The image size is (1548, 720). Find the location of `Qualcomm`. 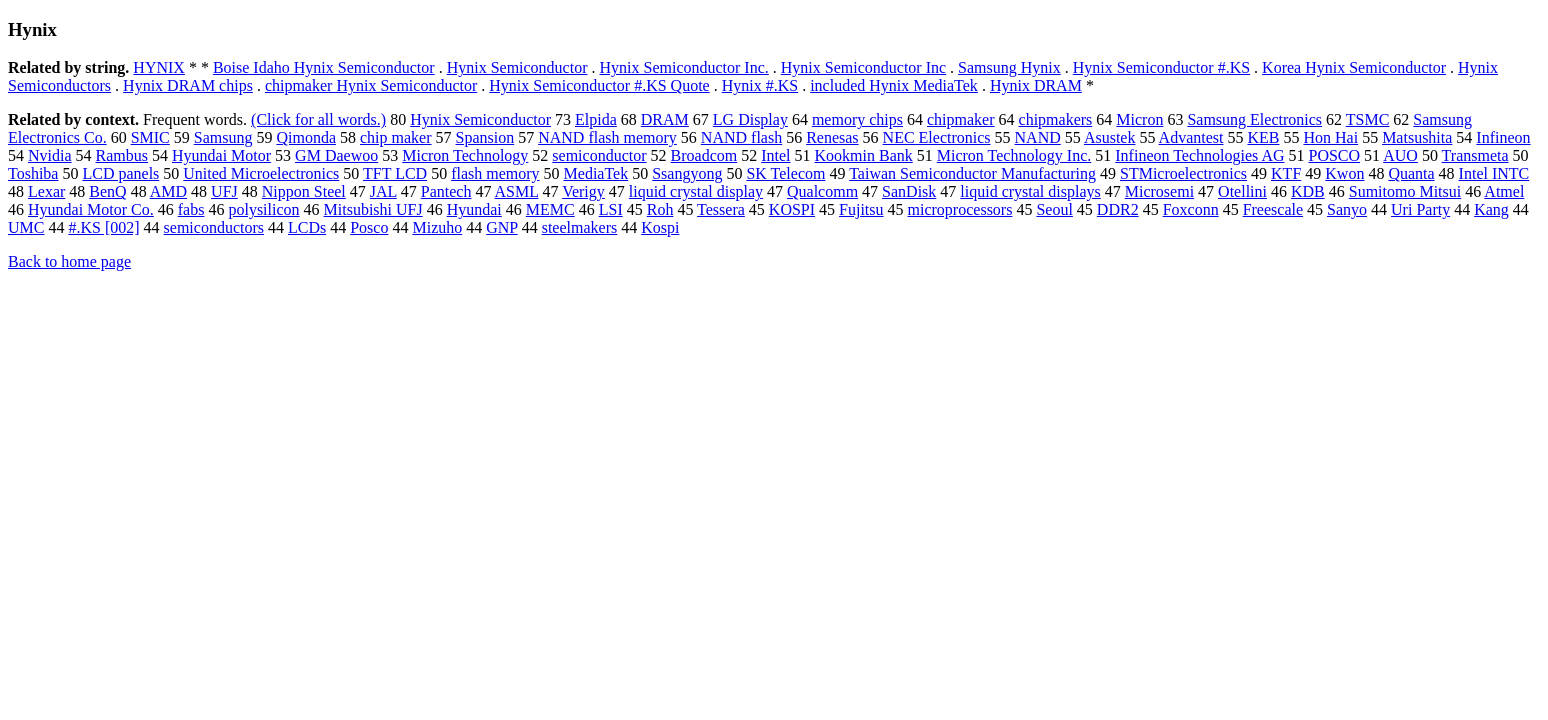

Qualcomm is located at coordinates (822, 191).